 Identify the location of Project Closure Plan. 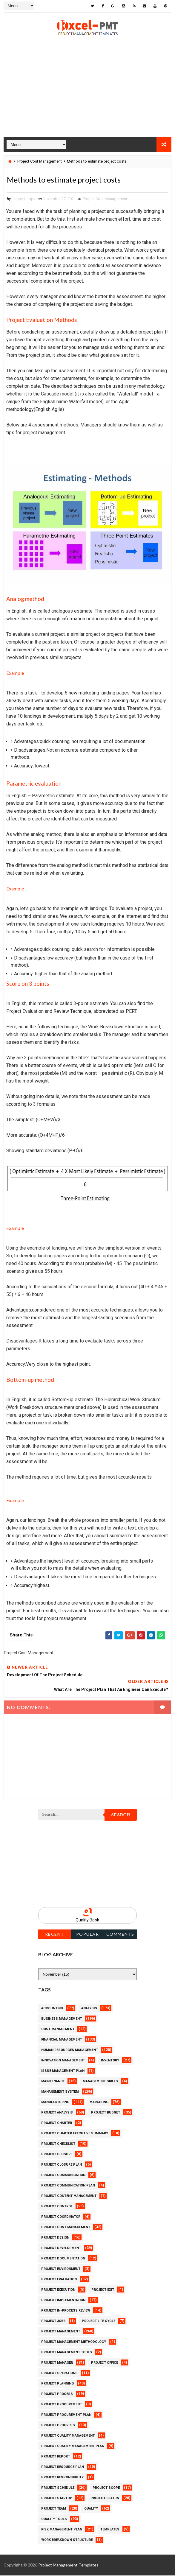
(61, 2165).